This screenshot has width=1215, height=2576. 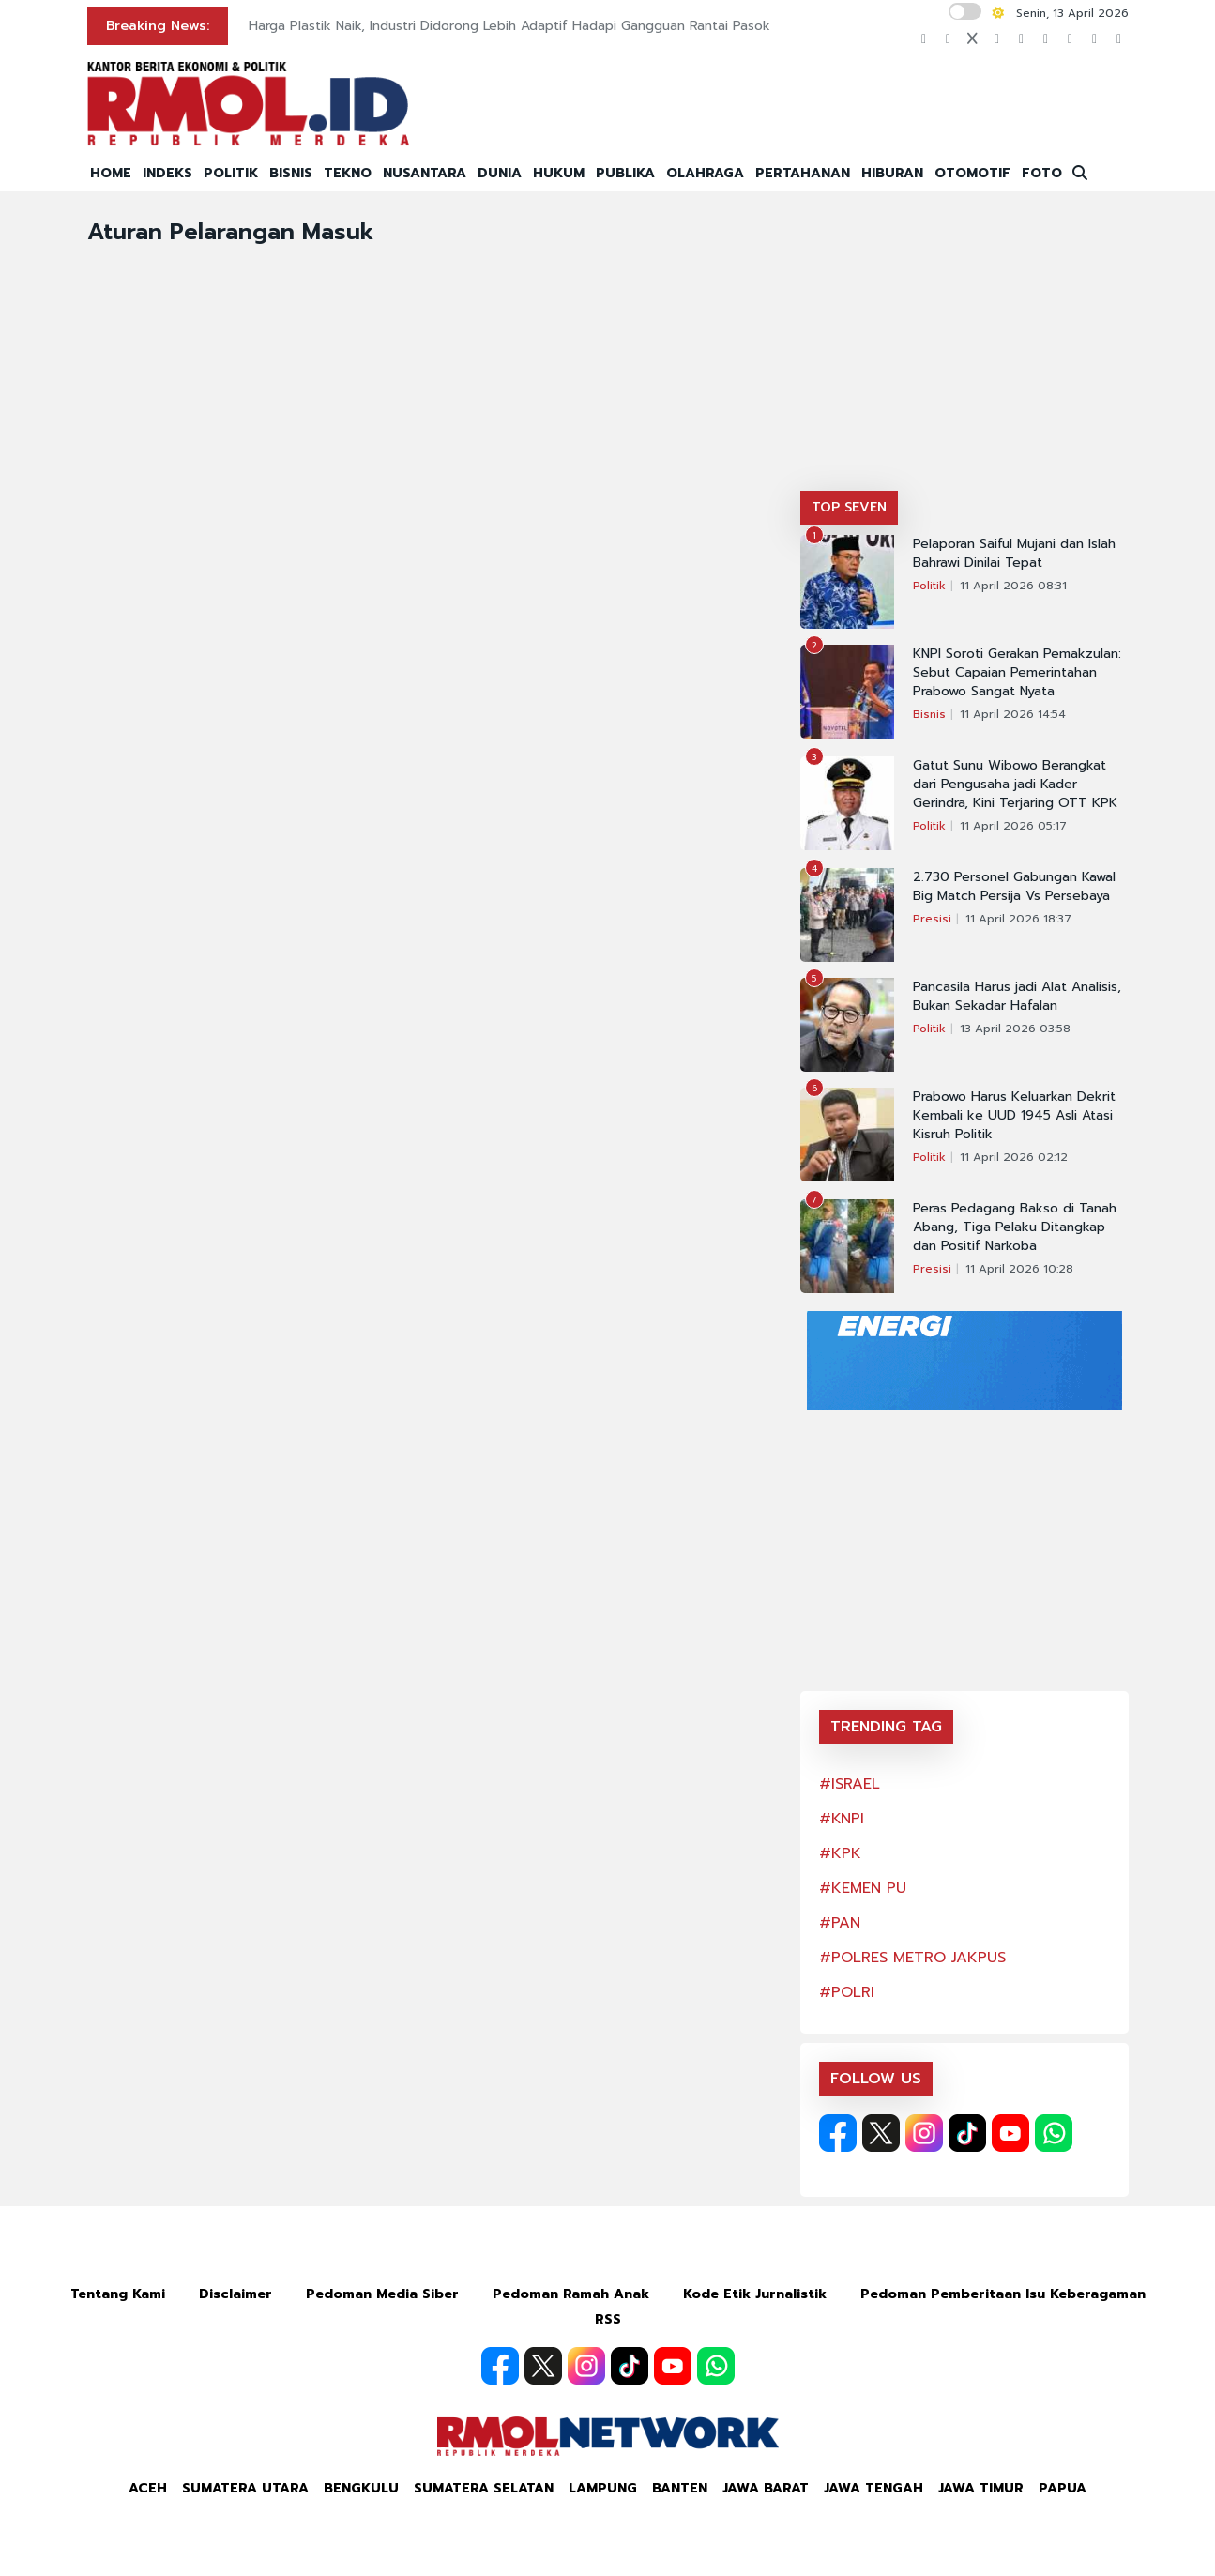 I want to click on OTOMOTIF, so click(x=972, y=173).